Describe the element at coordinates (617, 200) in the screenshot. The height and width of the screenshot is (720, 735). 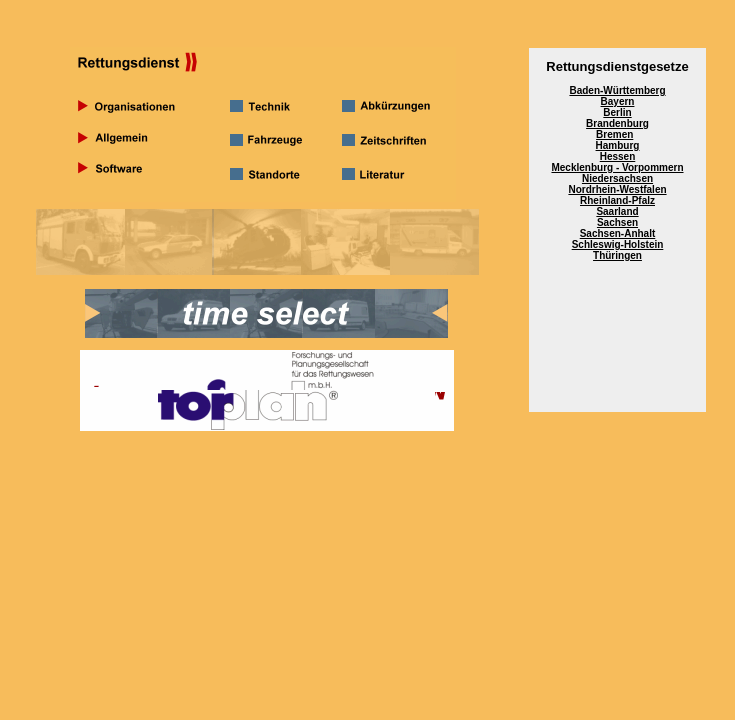
I see `Rheinland-Pfalz` at that location.